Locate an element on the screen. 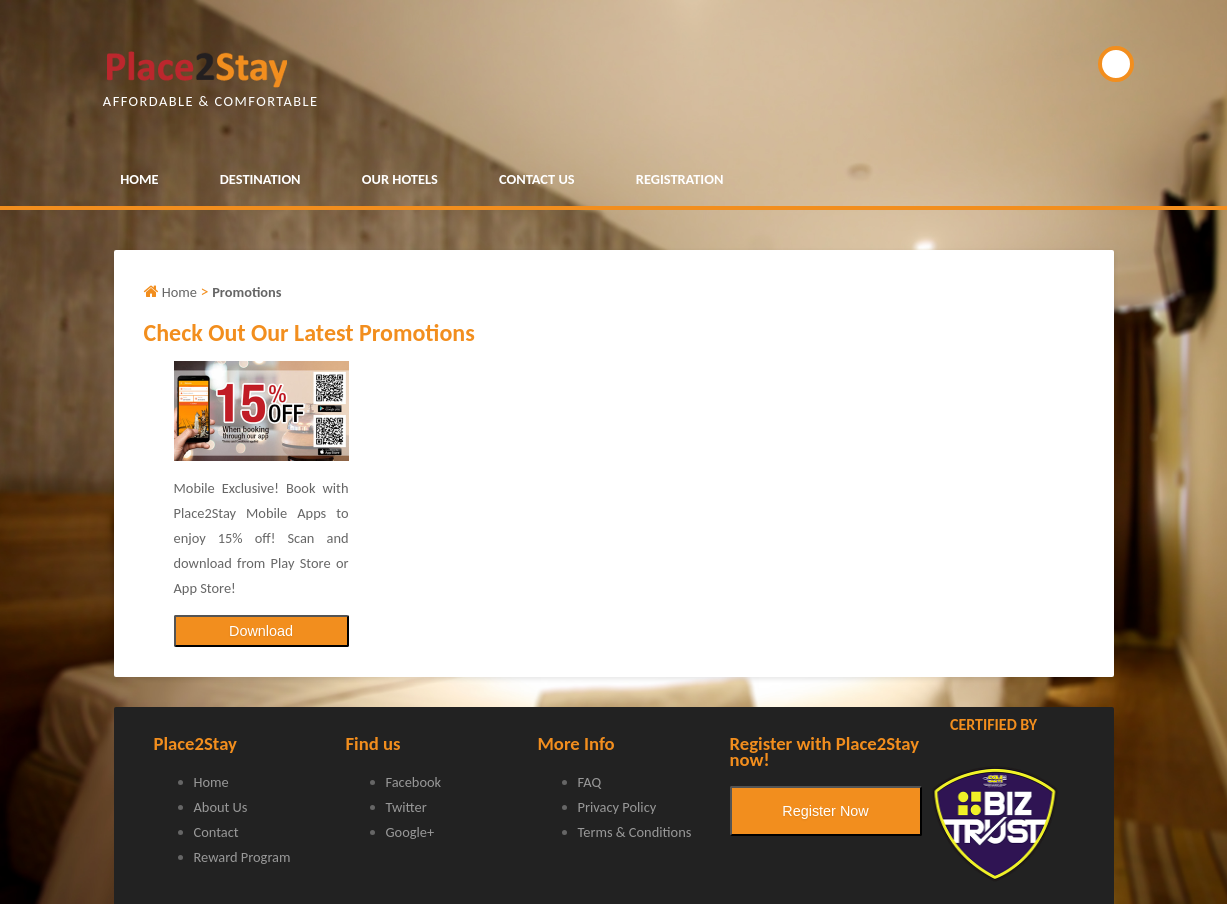 This screenshot has width=1227, height=904. FAQ is located at coordinates (590, 782).